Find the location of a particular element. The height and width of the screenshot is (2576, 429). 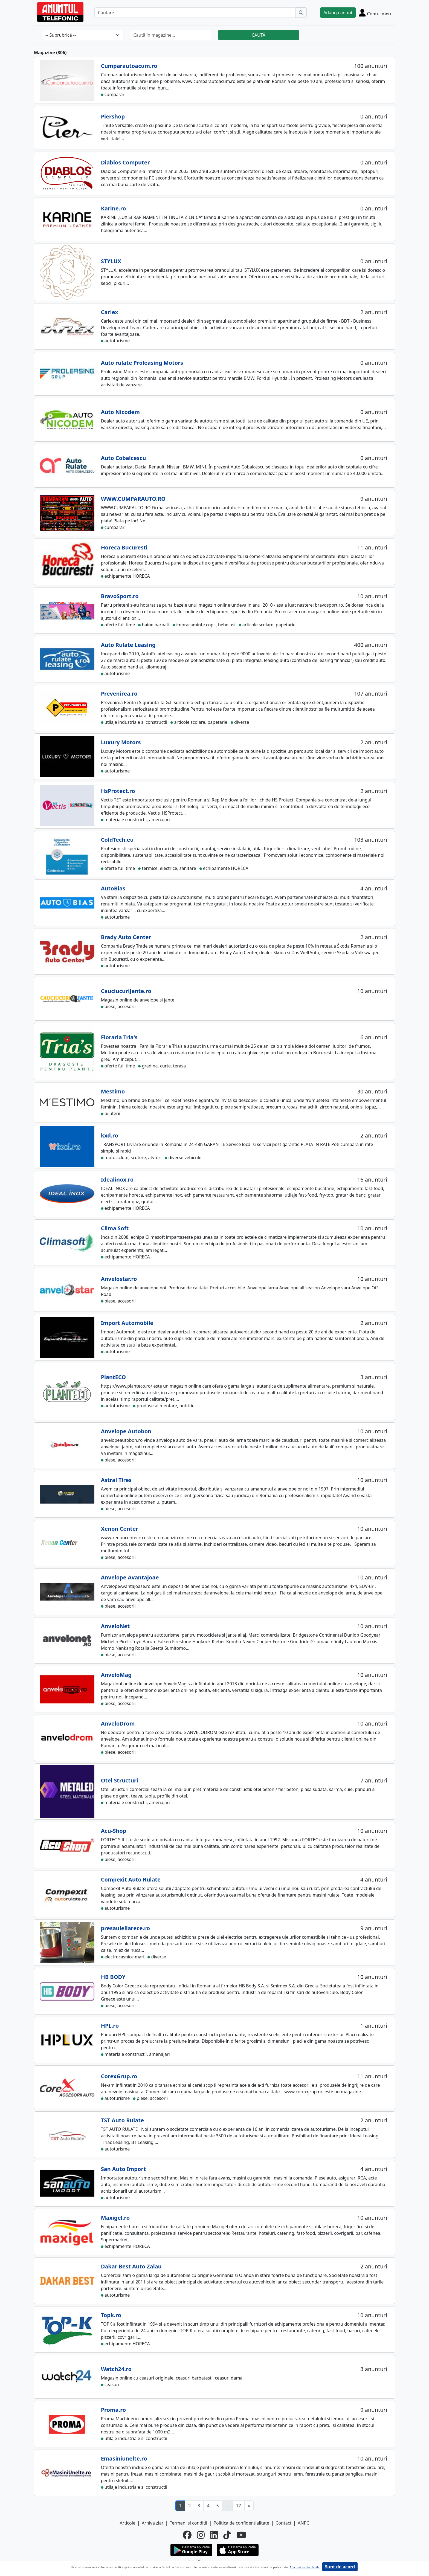

Idealinox.ro is located at coordinates (117, 1179).